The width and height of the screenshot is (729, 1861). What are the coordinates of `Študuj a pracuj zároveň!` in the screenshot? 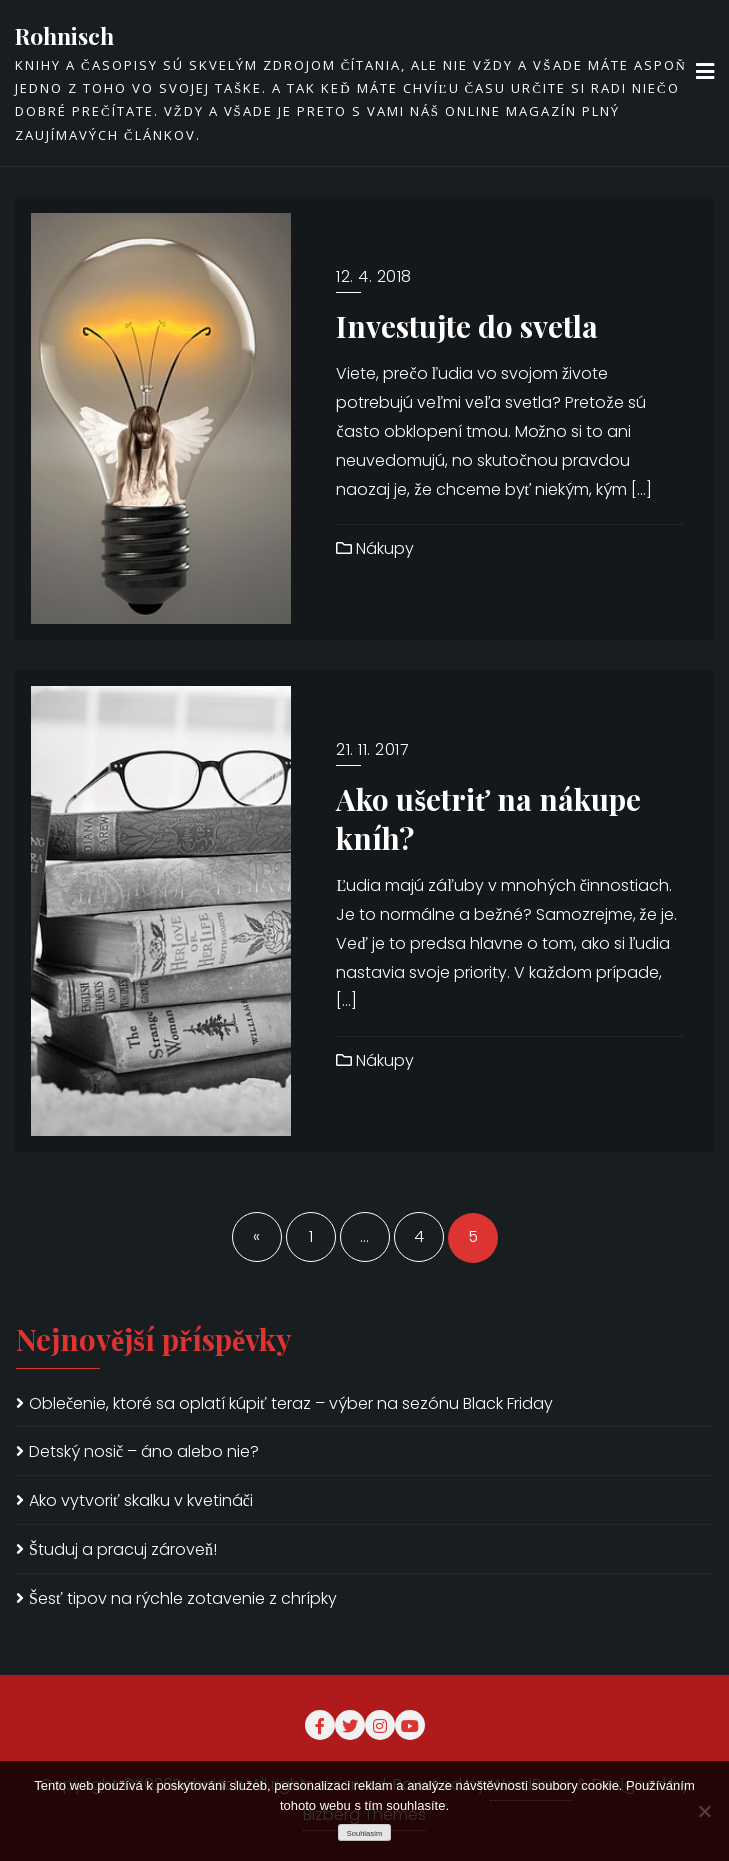 It's located at (123, 1549).